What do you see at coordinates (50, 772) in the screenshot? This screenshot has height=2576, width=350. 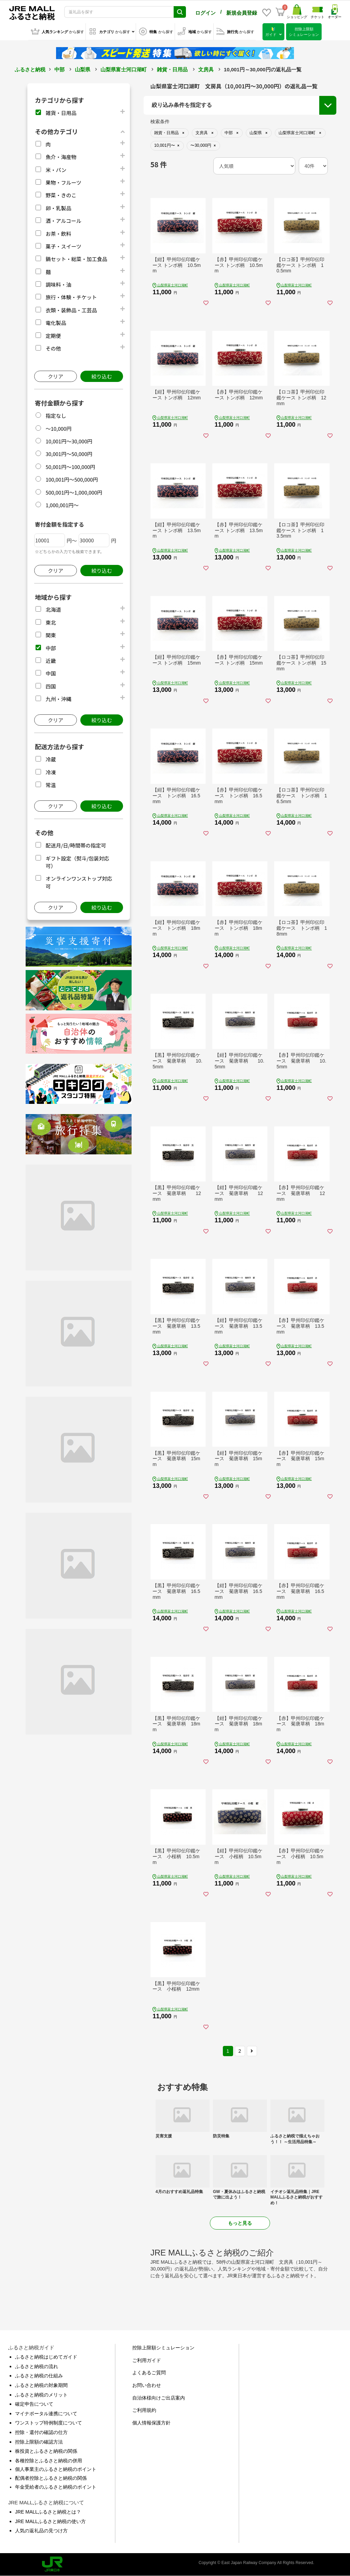 I see `冷凍` at bounding box center [50, 772].